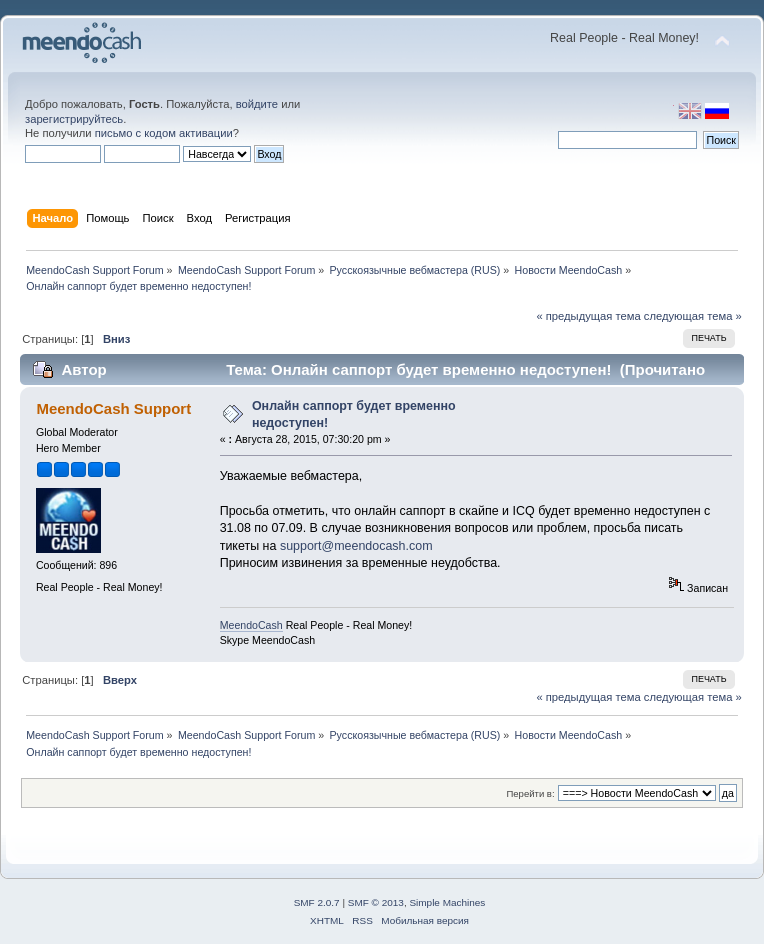 This screenshot has height=944, width=764. I want to click on MeendoCash, so click(251, 625).